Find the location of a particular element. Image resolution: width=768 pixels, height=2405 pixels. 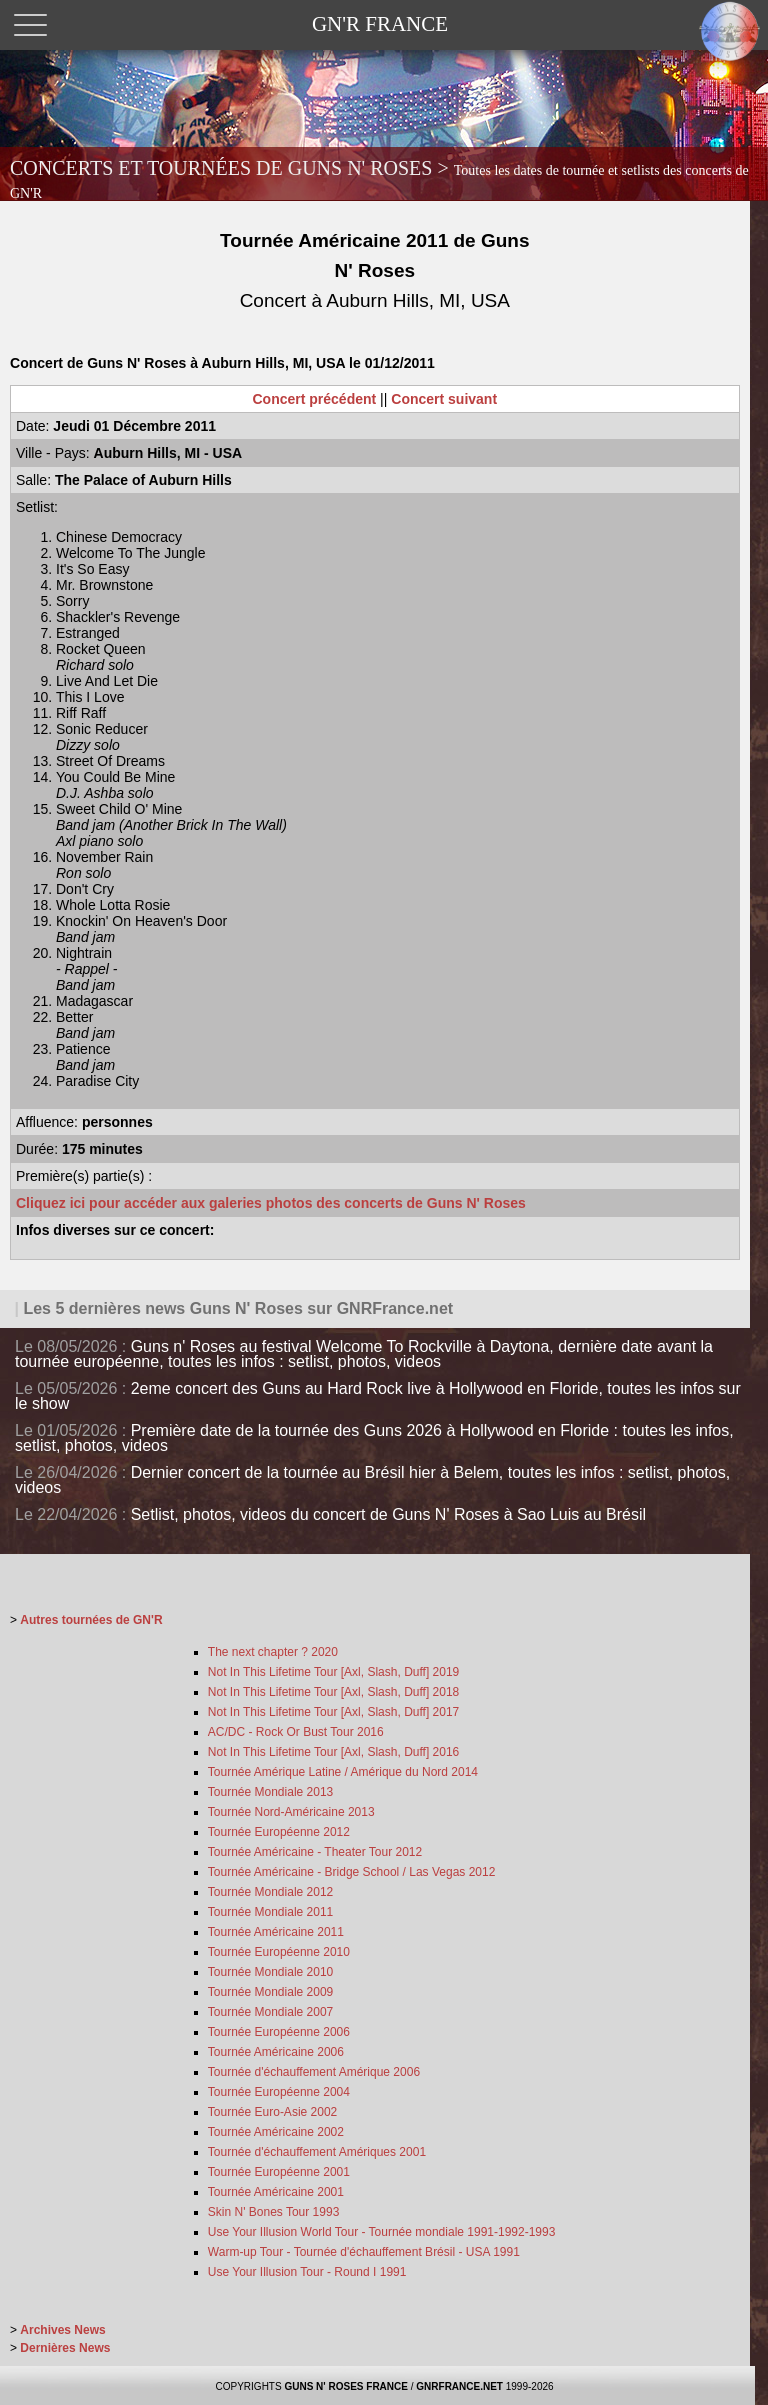

Tournée Européenne 2001 is located at coordinates (279, 2172).